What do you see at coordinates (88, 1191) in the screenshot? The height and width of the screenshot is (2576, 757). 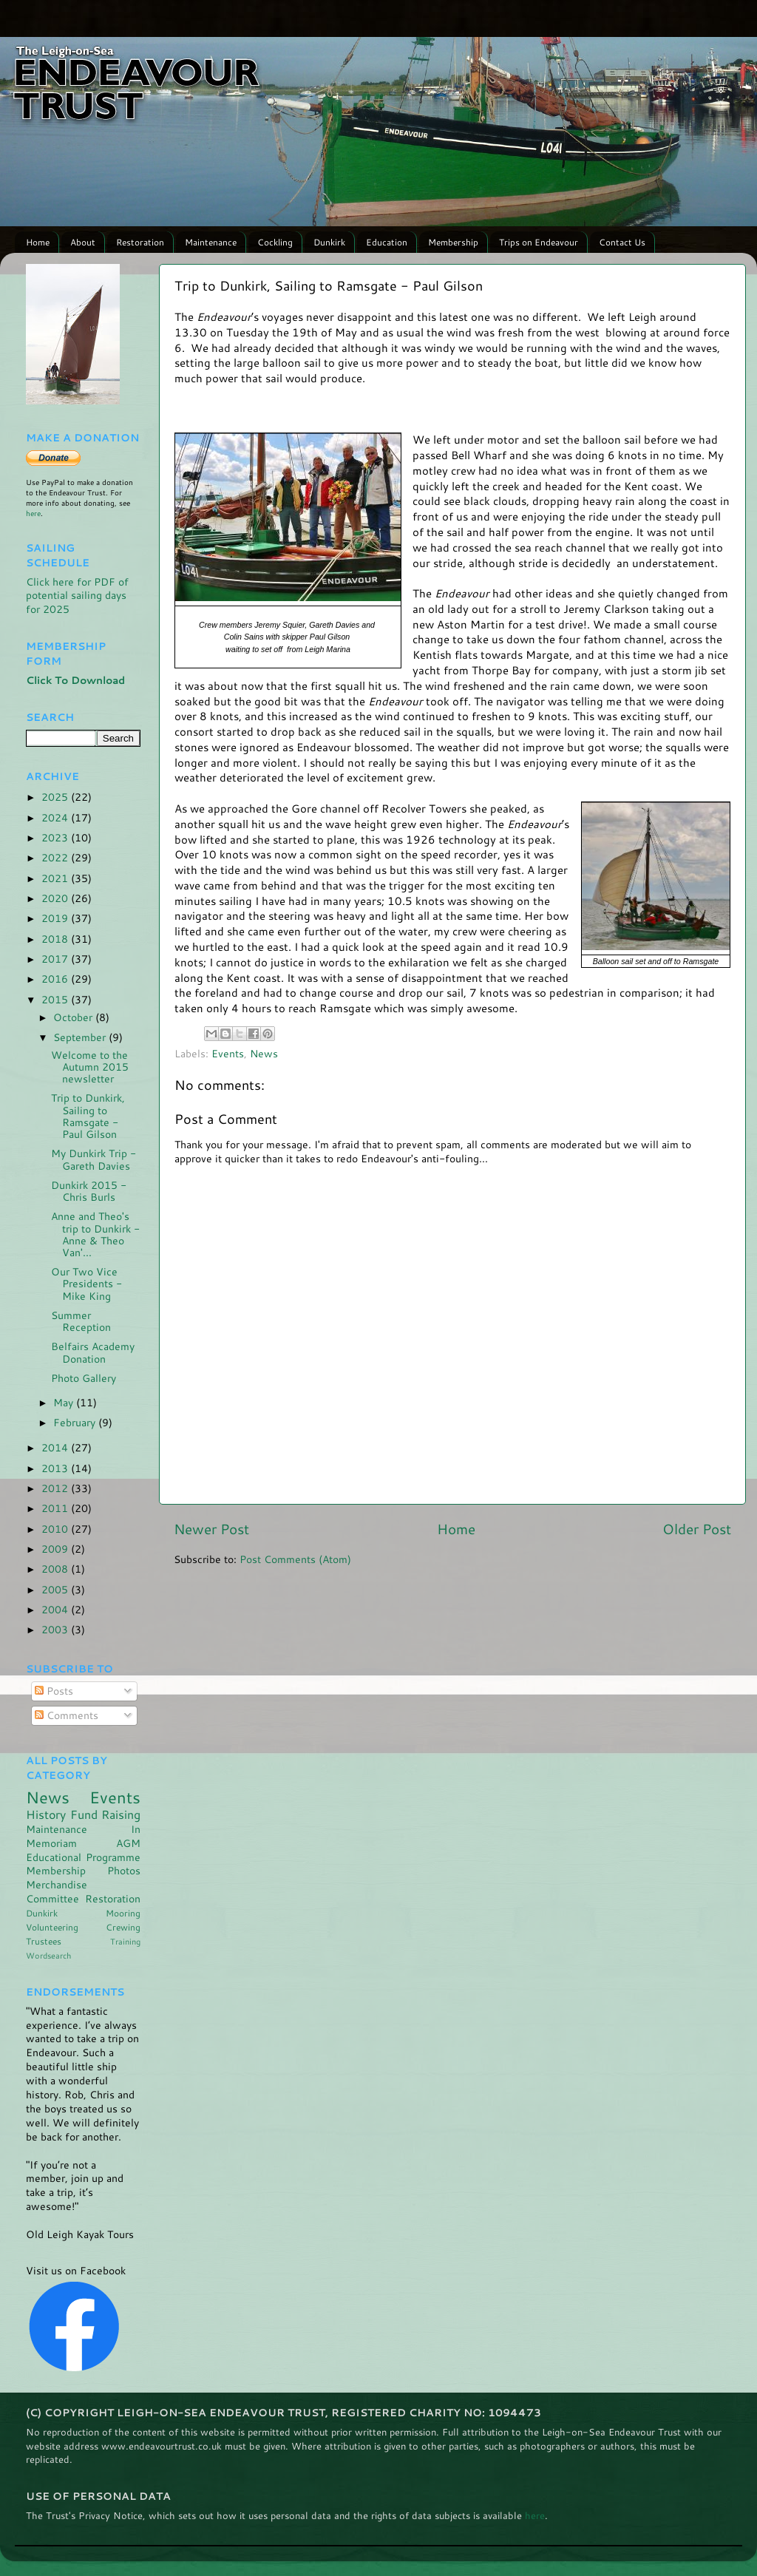 I see `Dunkirk 2015 - Chris Burls` at bounding box center [88, 1191].